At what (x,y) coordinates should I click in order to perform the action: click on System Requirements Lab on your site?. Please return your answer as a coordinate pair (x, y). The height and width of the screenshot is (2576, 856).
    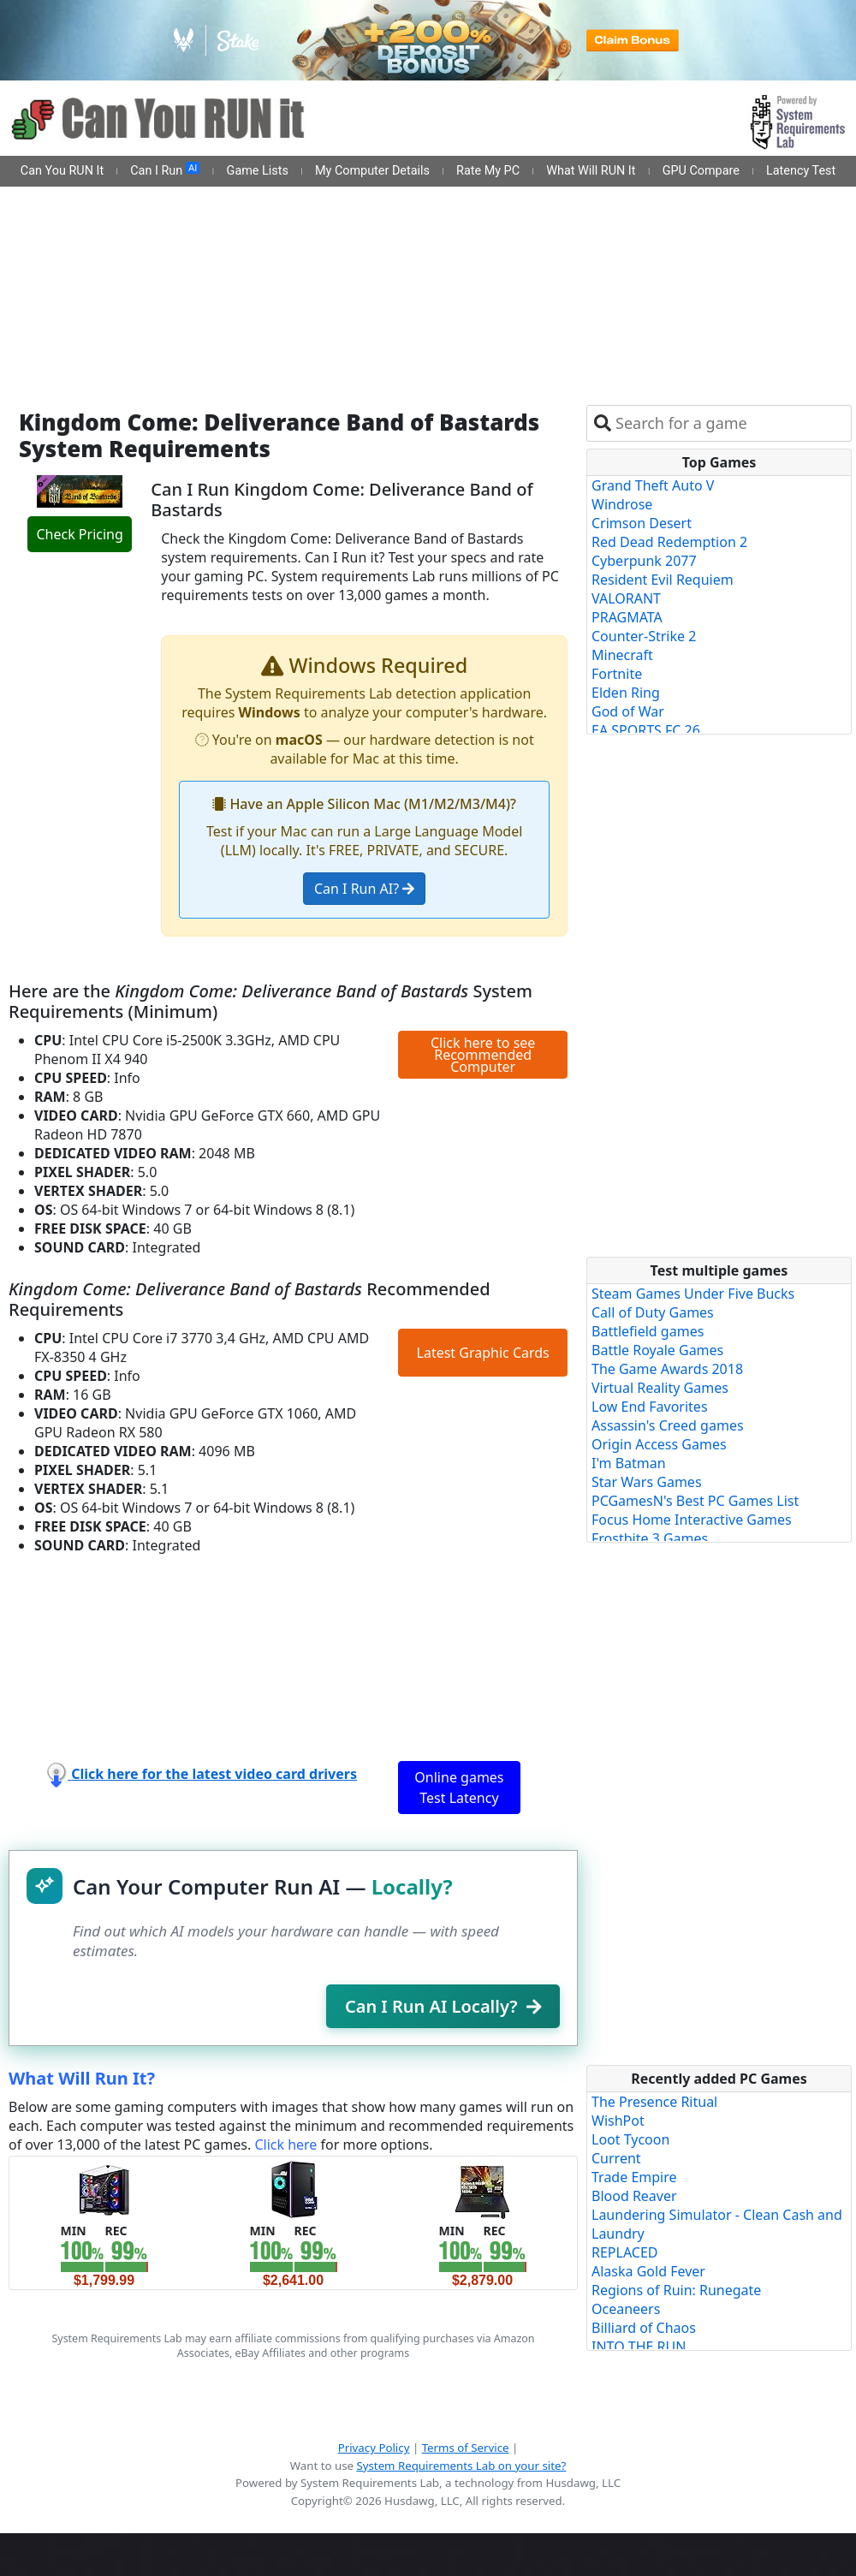
    Looking at the image, I should click on (461, 2465).